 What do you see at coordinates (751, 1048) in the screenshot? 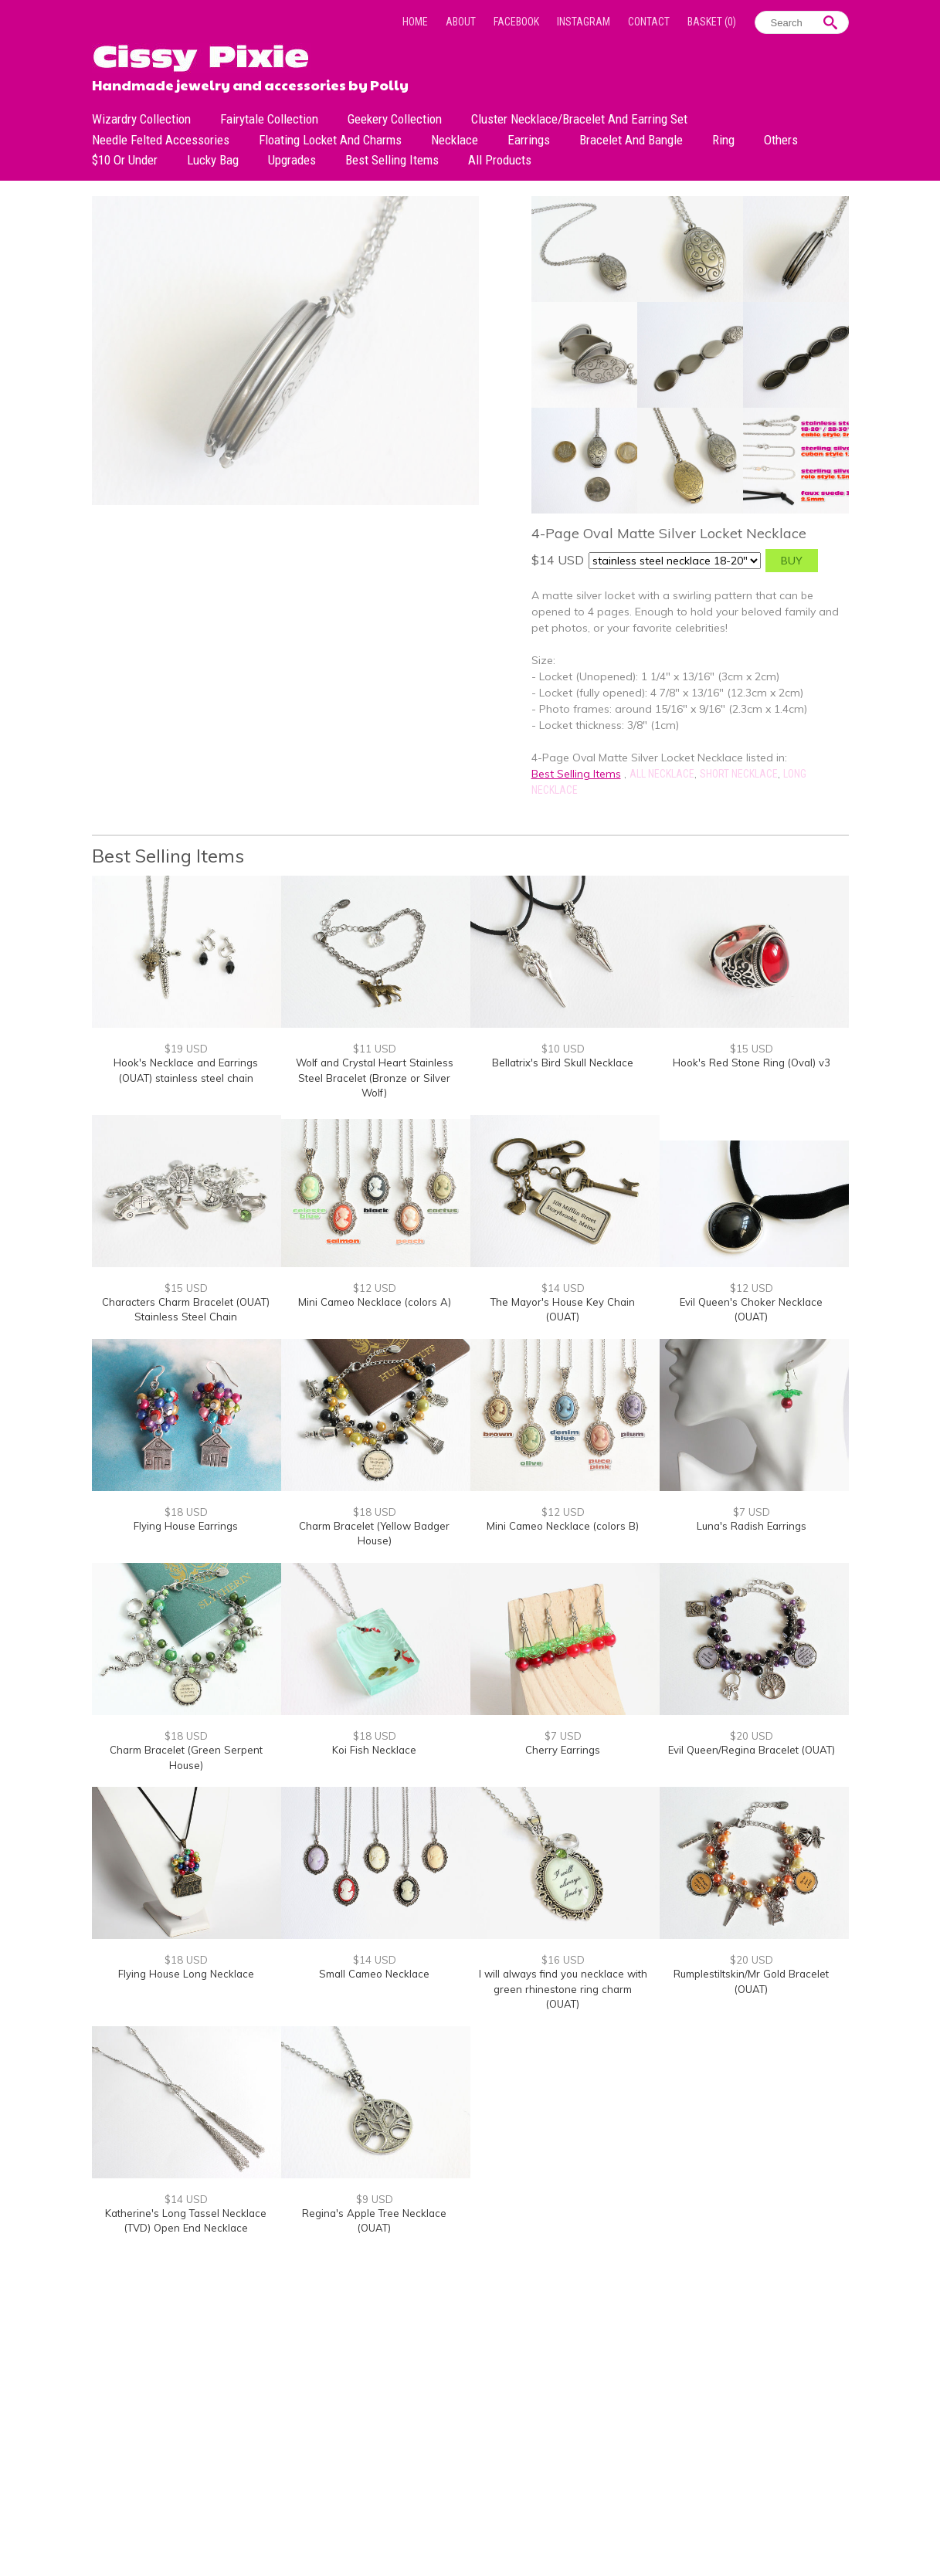
I see `$15 USD` at bounding box center [751, 1048].